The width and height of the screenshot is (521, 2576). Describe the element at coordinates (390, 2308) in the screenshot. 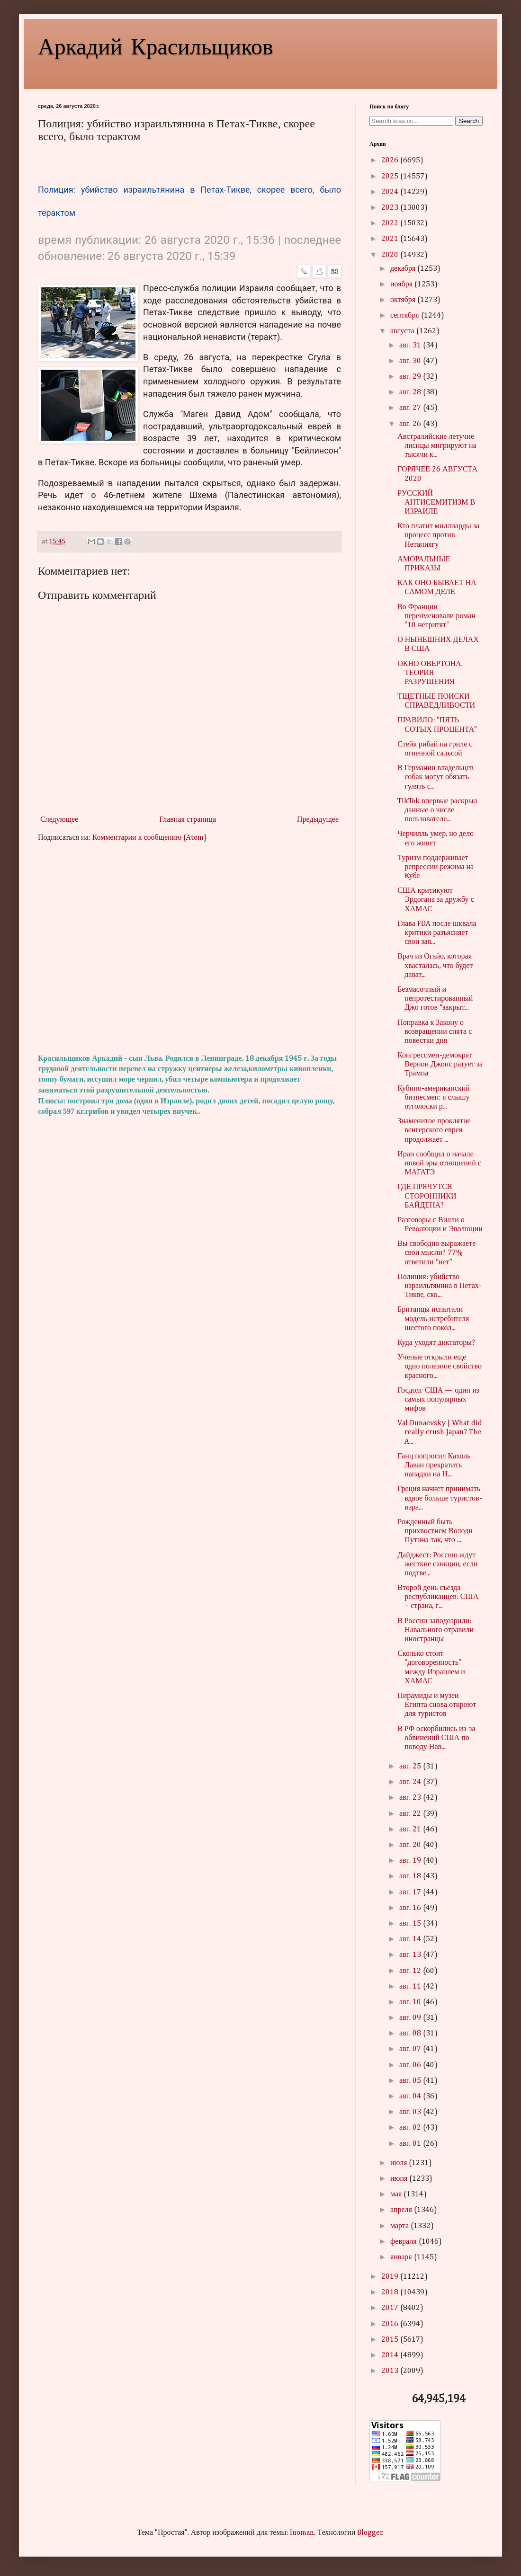

I see `2017` at that location.